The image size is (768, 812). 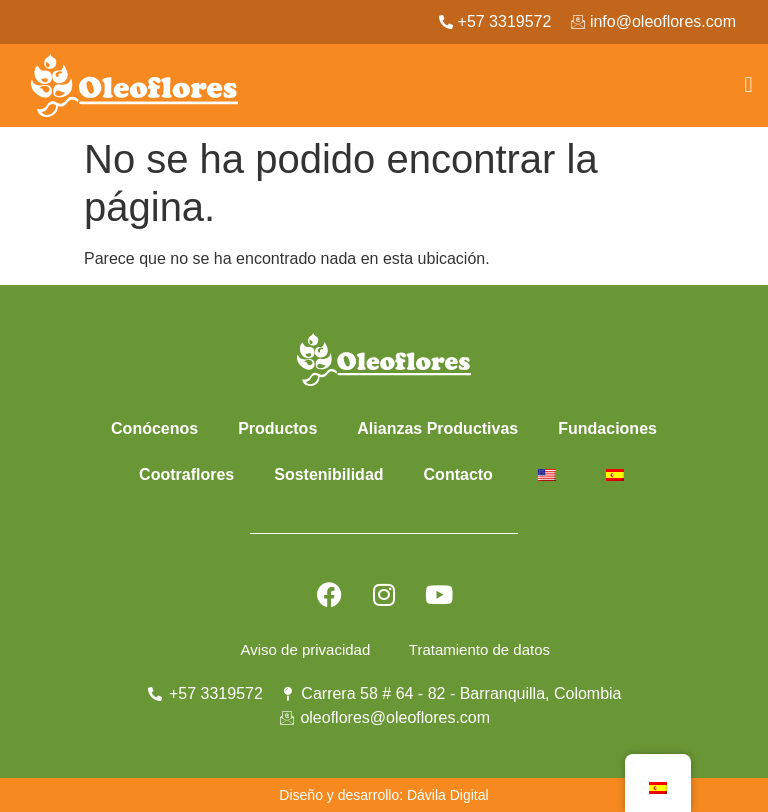 I want to click on Diseño y desarrollo: Dávila Digital, so click(x=383, y=795).